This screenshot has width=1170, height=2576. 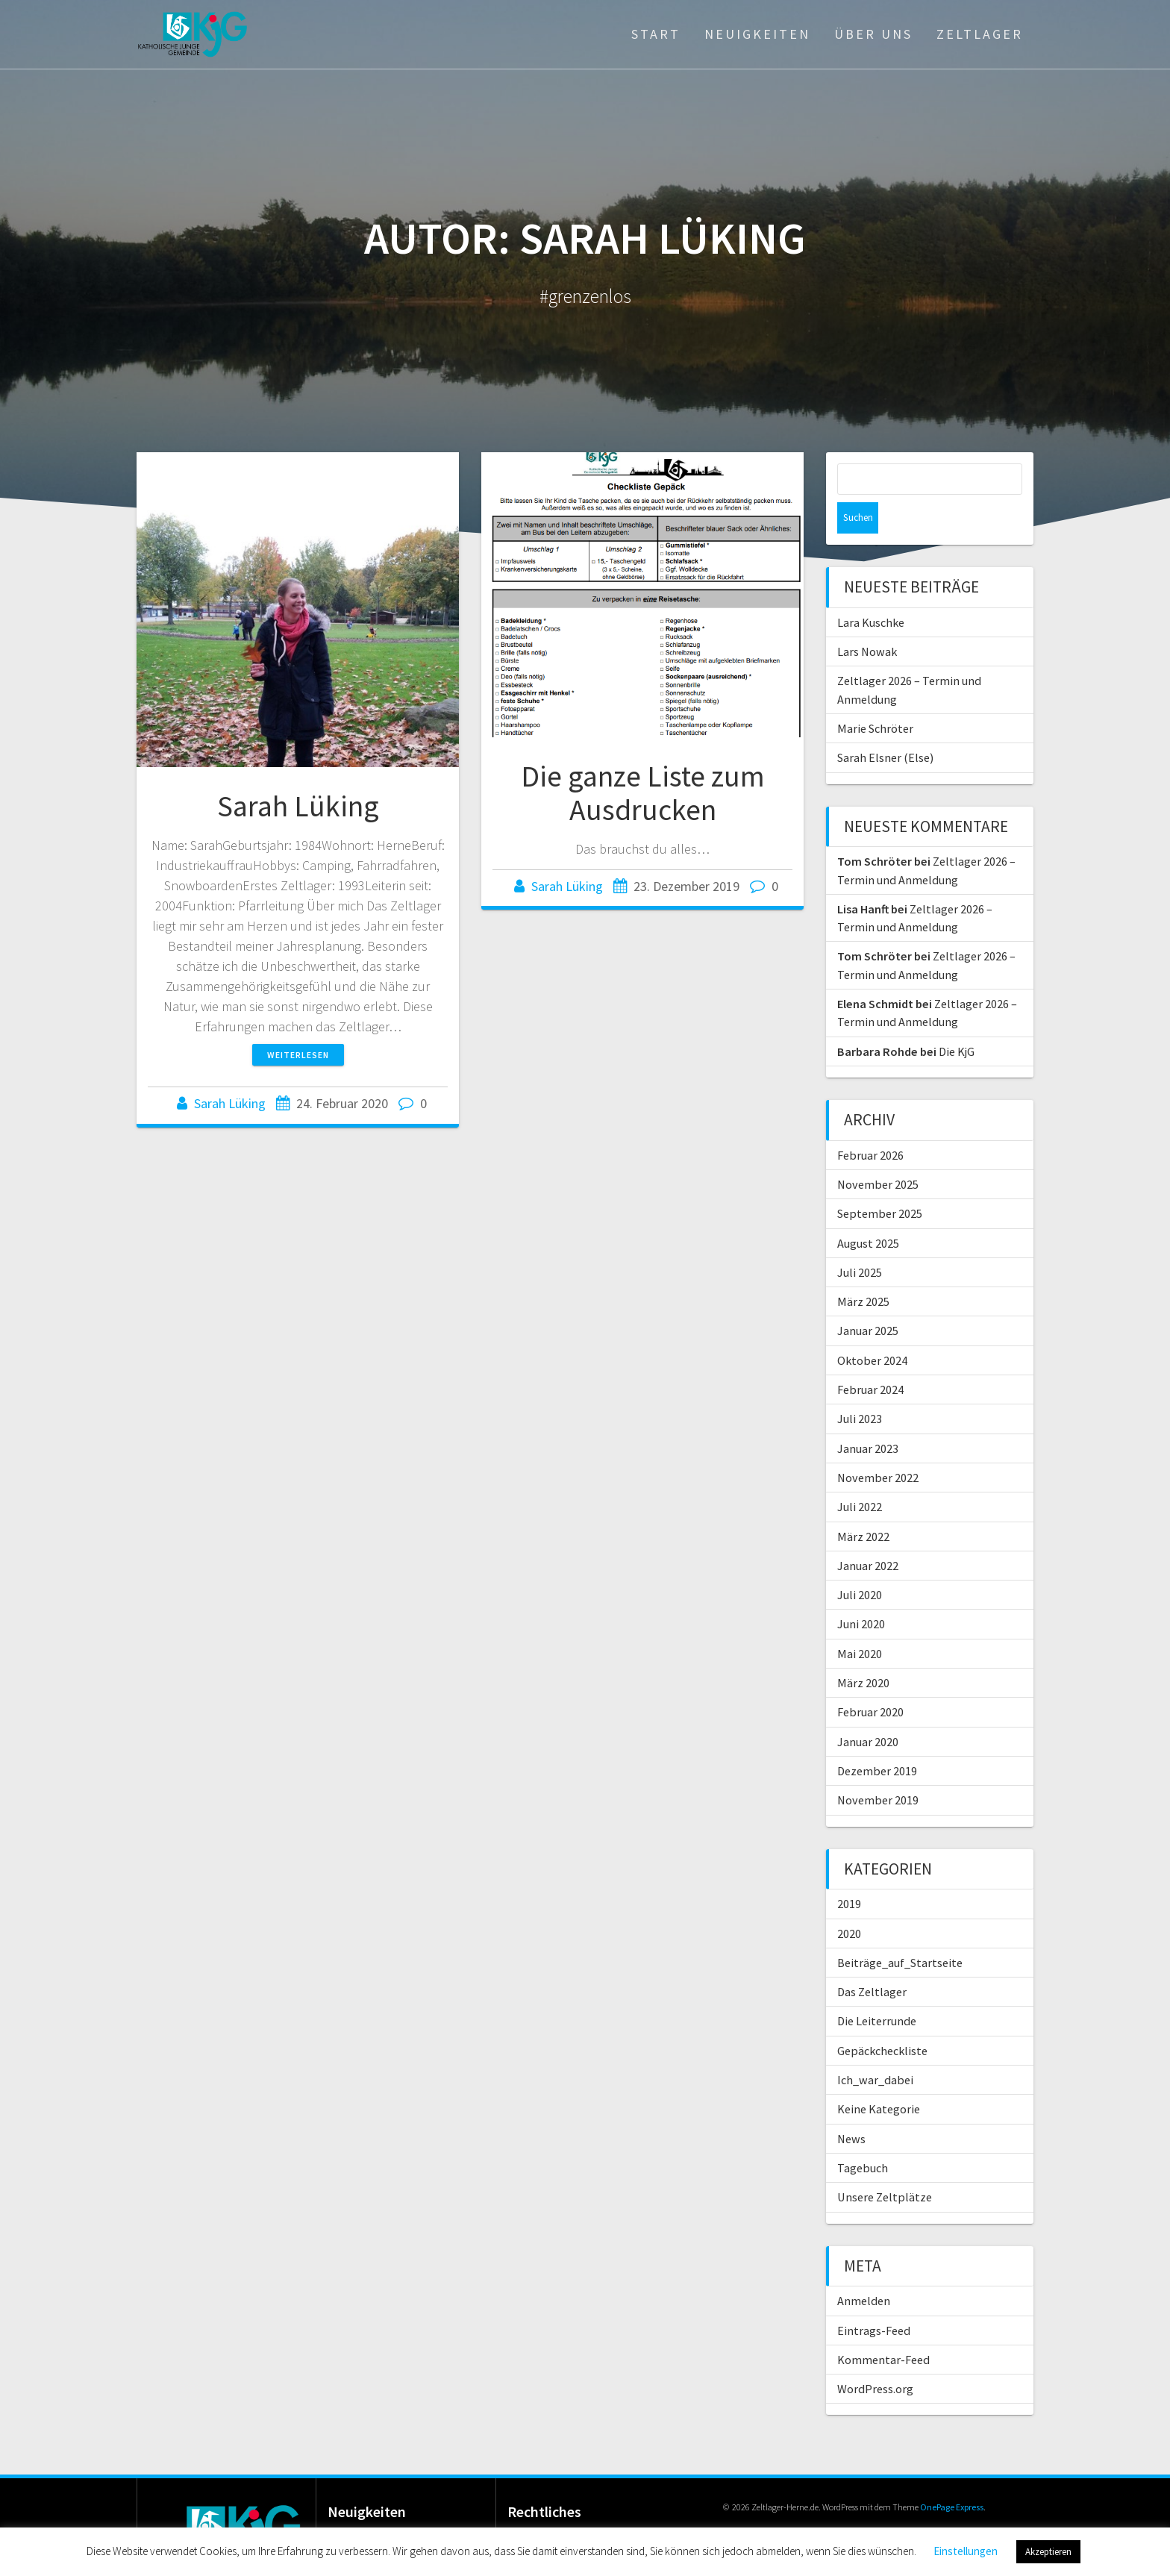 What do you see at coordinates (878, 1446) in the screenshot?
I see `November 2022` at bounding box center [878, 1446].